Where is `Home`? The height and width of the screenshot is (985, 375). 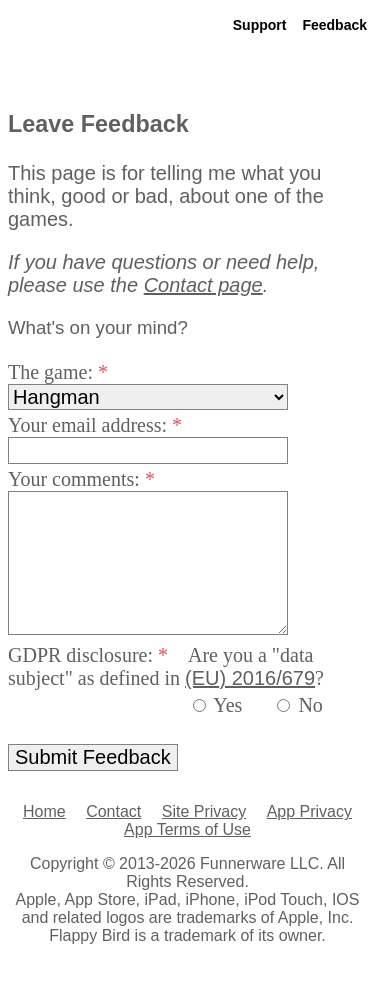 Home is located at coordinates (44, 811).